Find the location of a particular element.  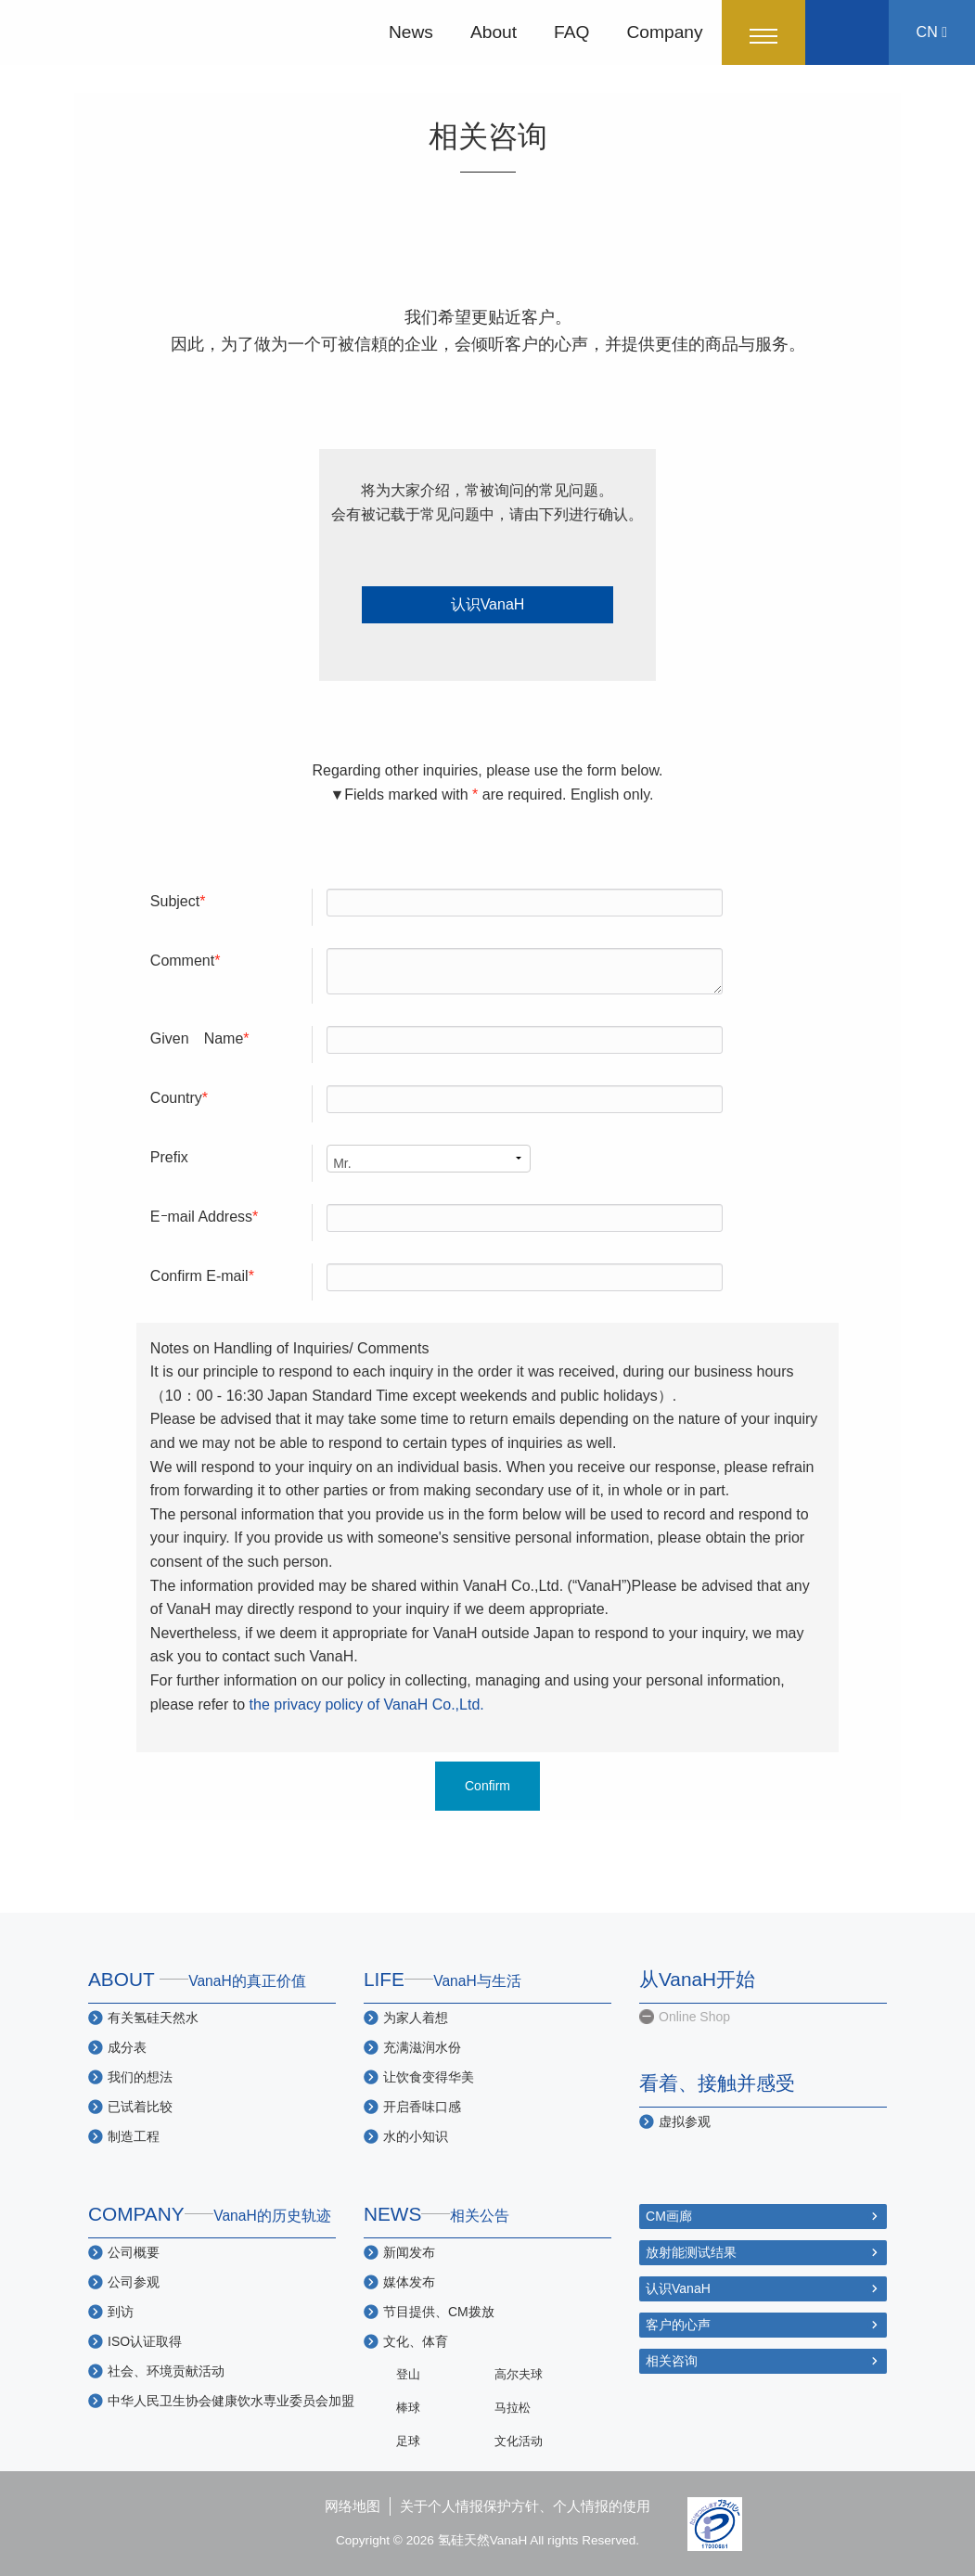

媒体发布 is located at coordinates (409, 2282).